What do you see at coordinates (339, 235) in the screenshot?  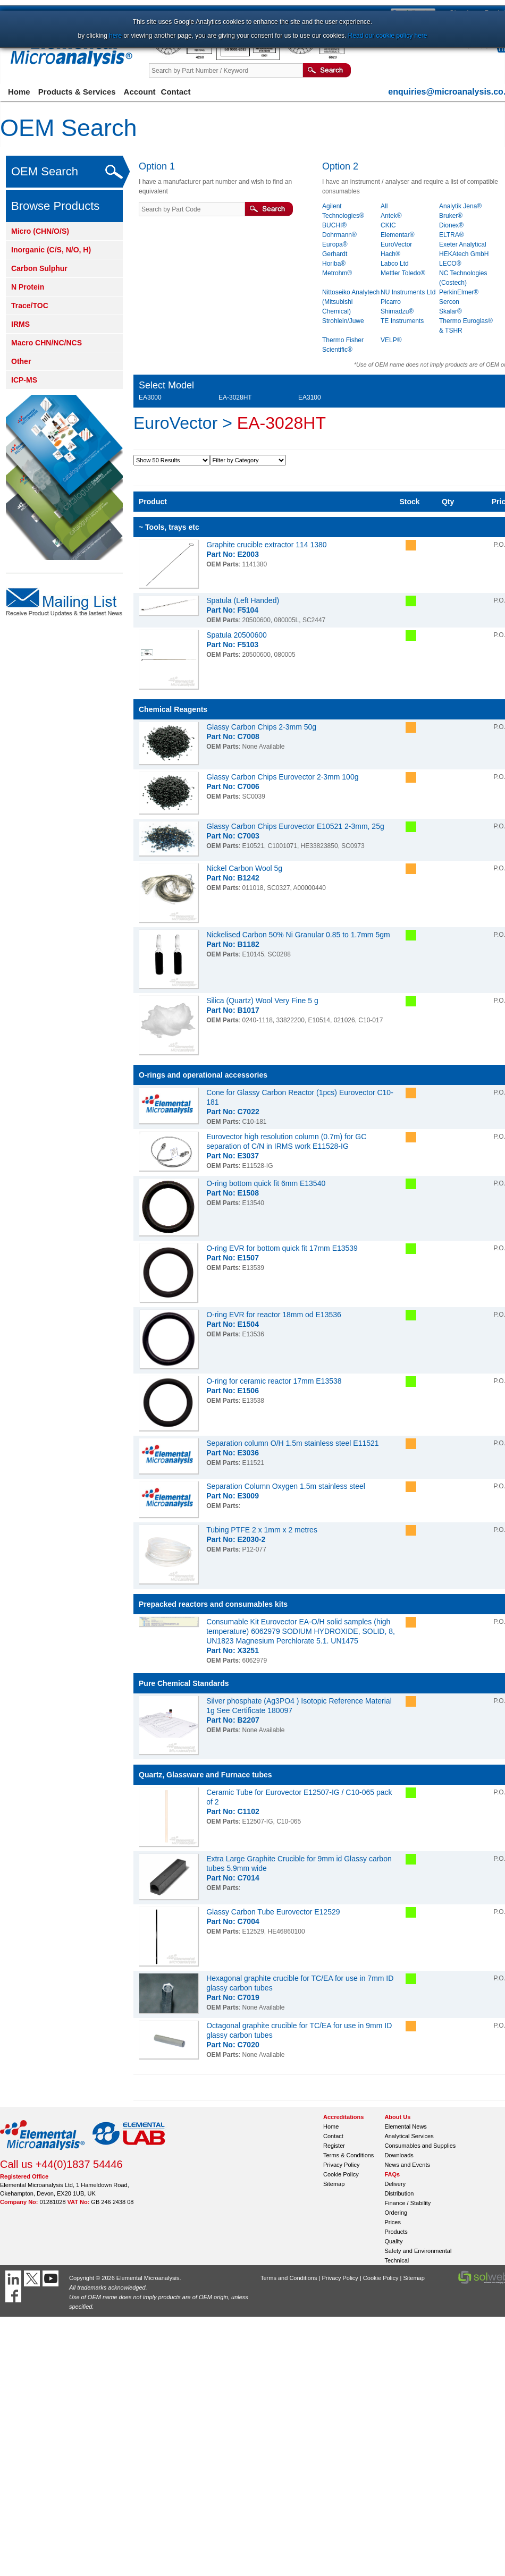 I see `Dohrmann®` at bounding box center [339, 235].